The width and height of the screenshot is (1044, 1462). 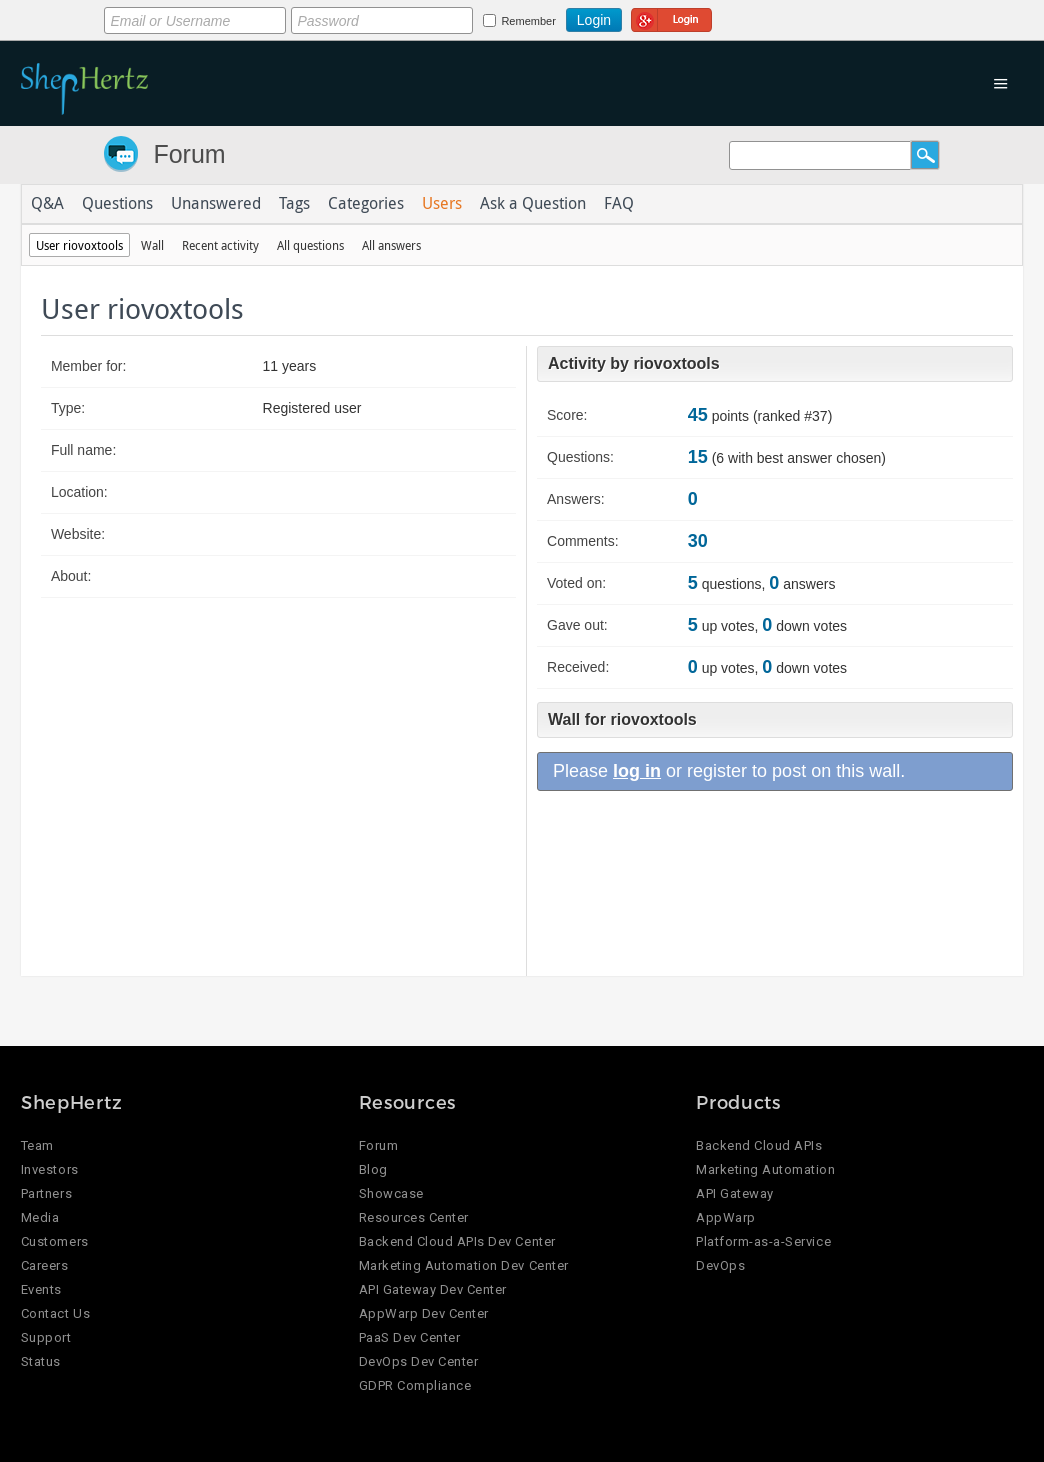 I want to click on Tags, so click(x=294, y=204).